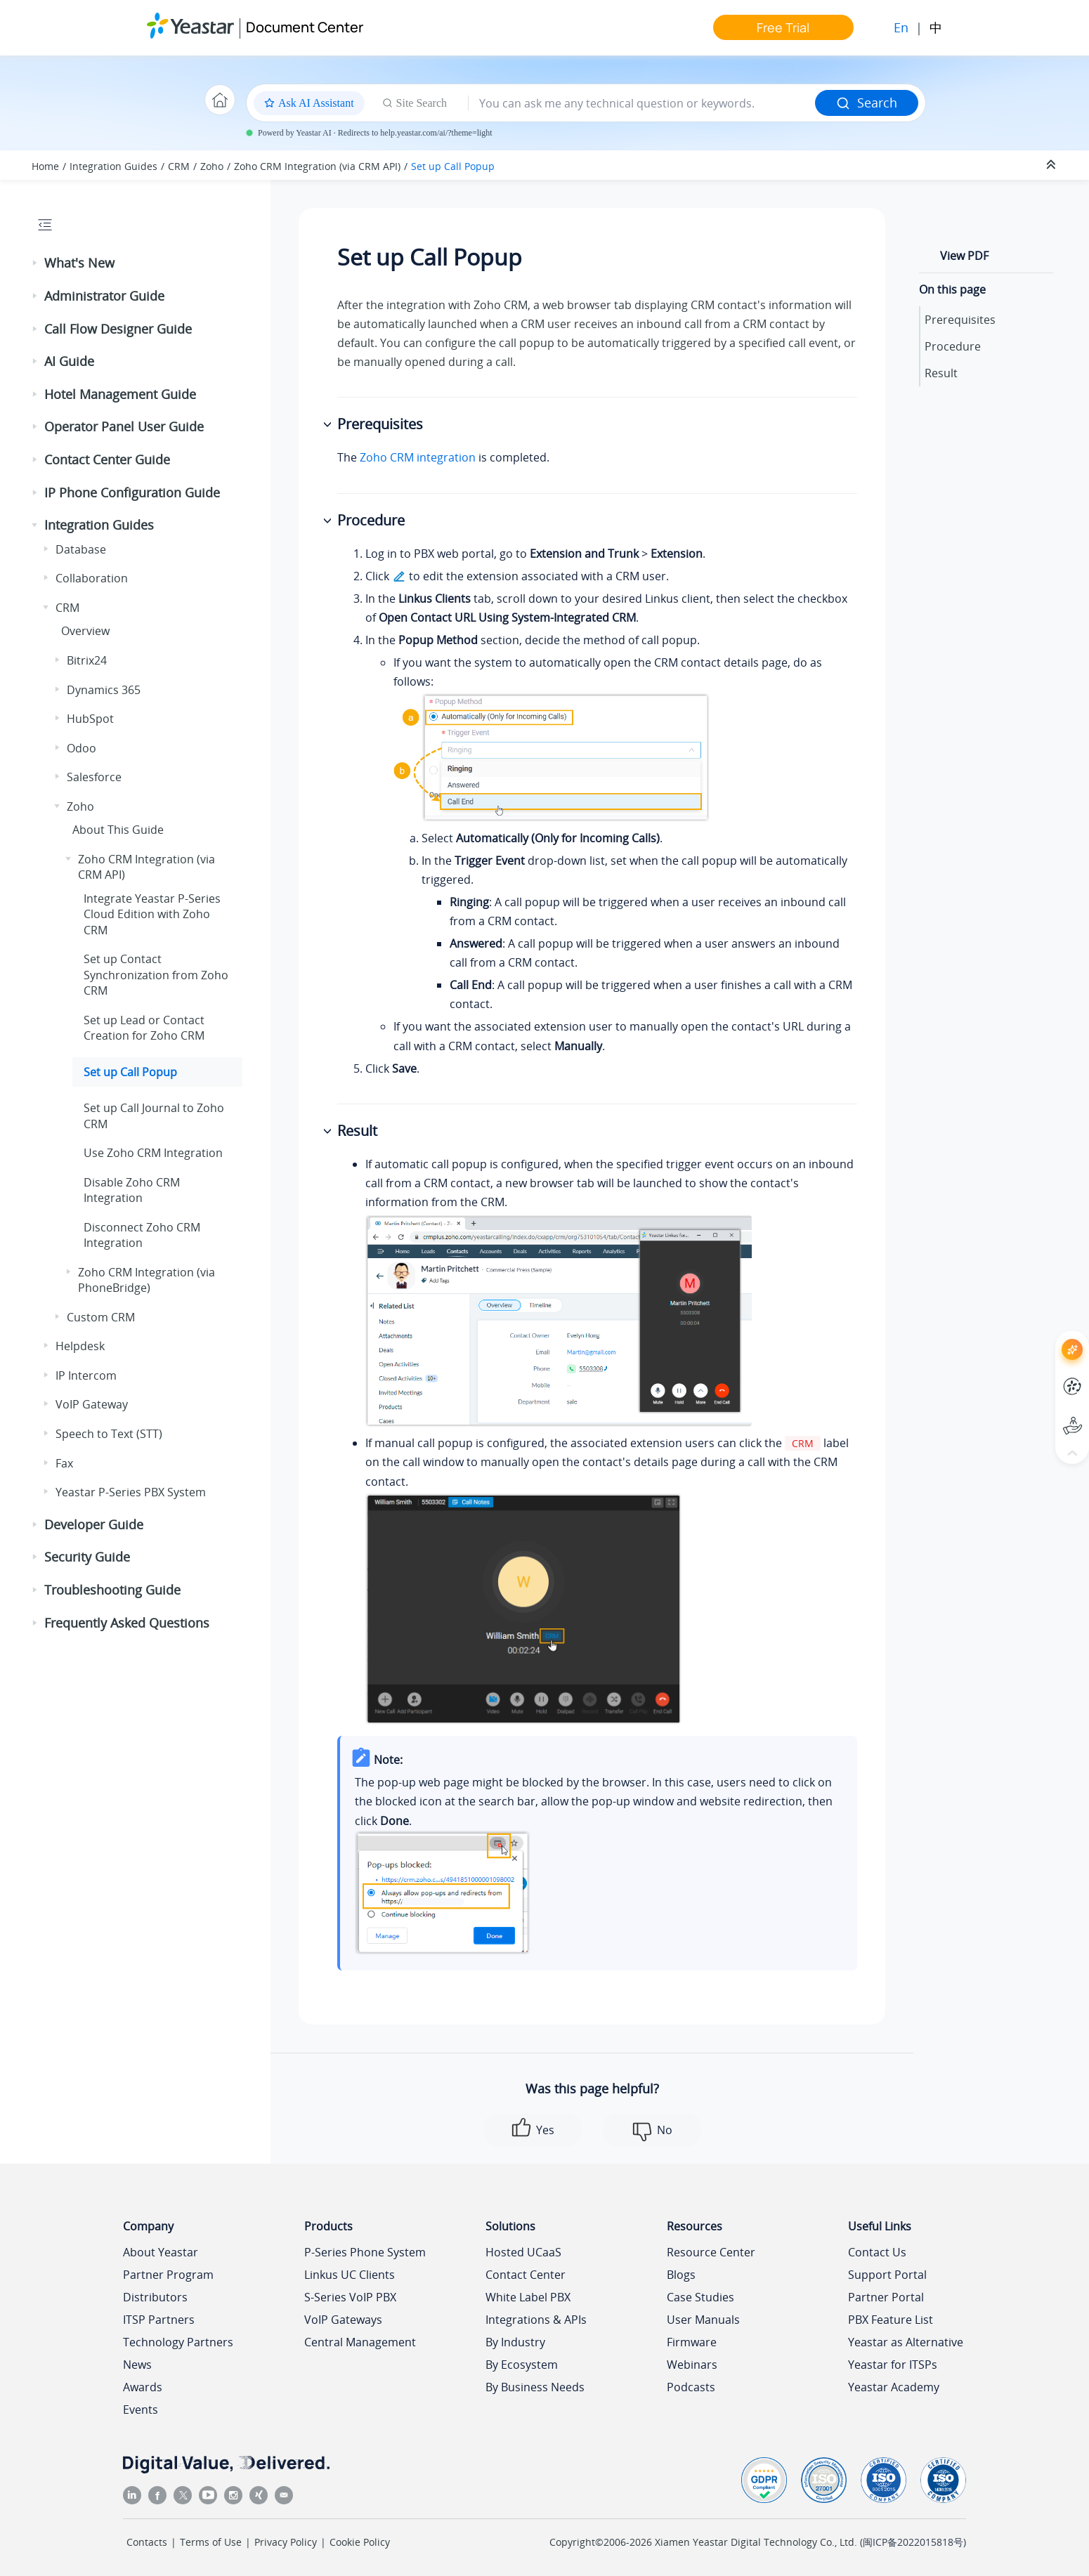 Image resolution: width=1089 pixels, height=2576 pixels. I want to click on [Search query], so click(641, 103).